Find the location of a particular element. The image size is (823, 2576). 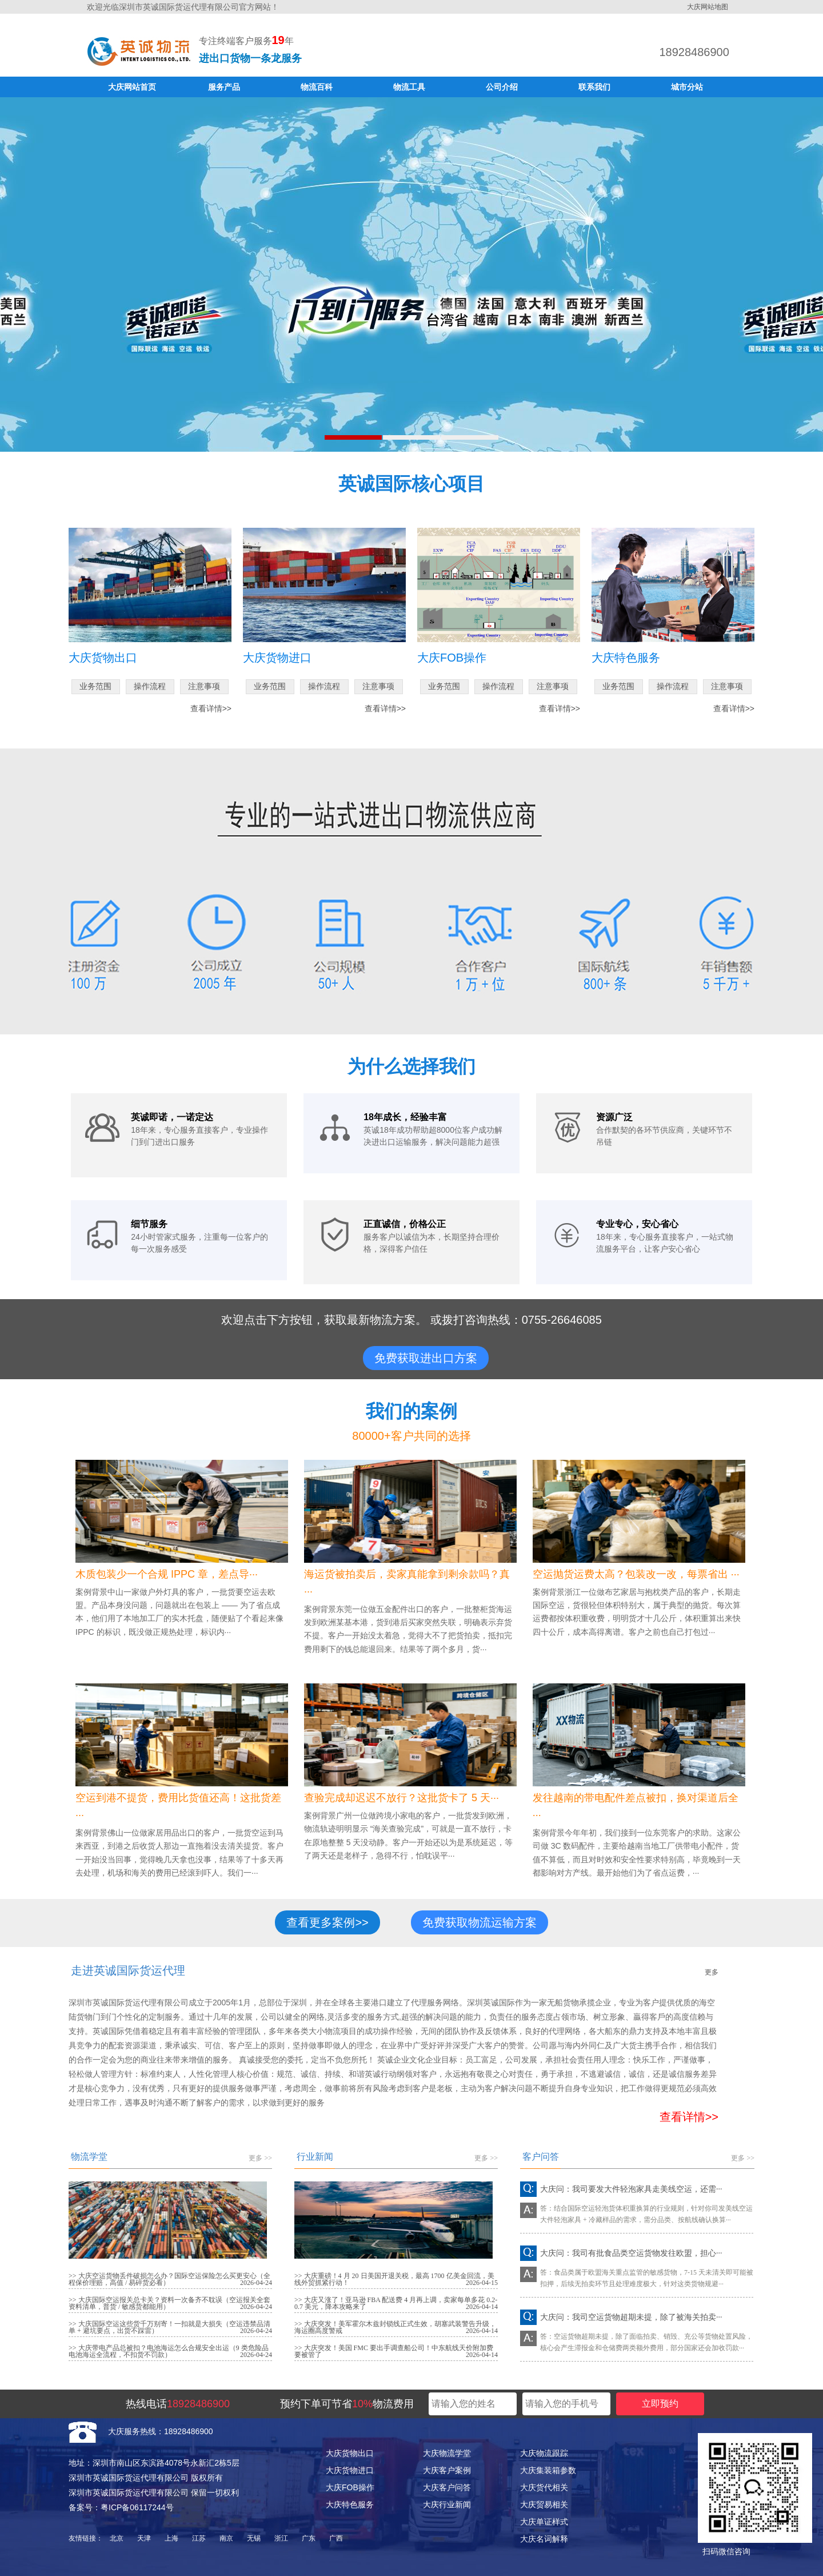

>> 大庆空运货物丢件破损怎么办？国际空运保险怎么买更安心（全程保价理赔，高值 / 易碎货必看） is located at coordinates (169, 2279).